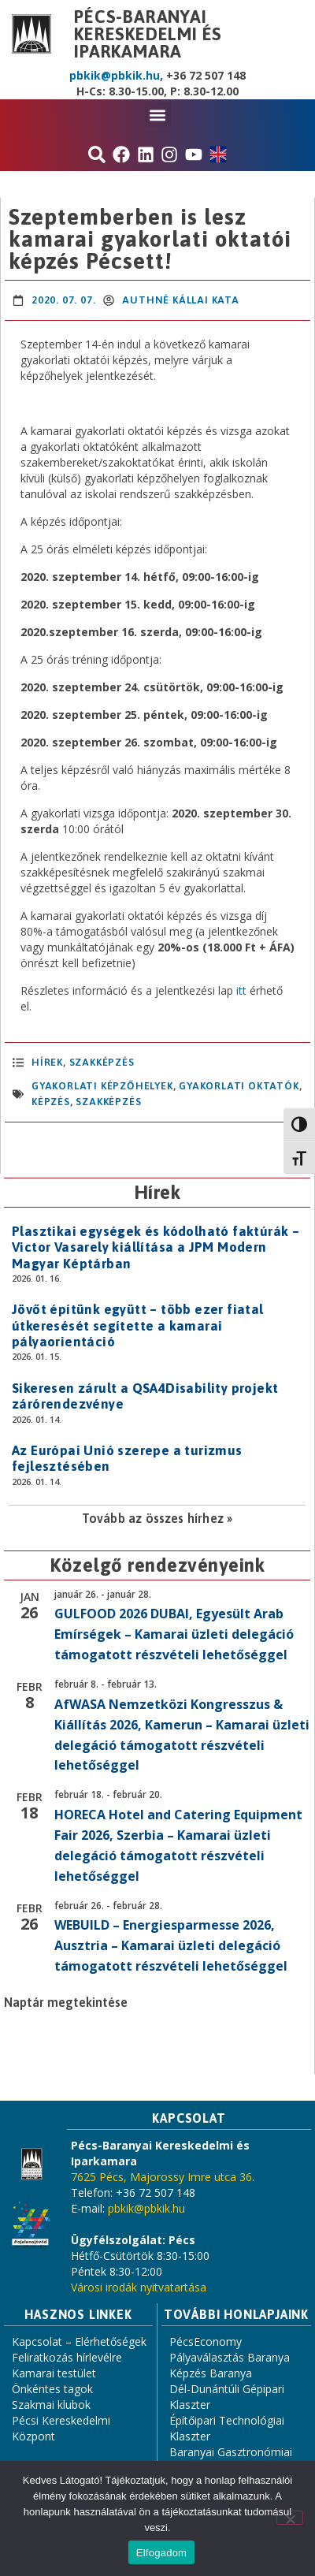 This screenshot has width=315, height=2576. What do you see at coordinates (210, 2373) in the screenshot?
I see `Képzés Baranya` at bounding box center [210, 2373].